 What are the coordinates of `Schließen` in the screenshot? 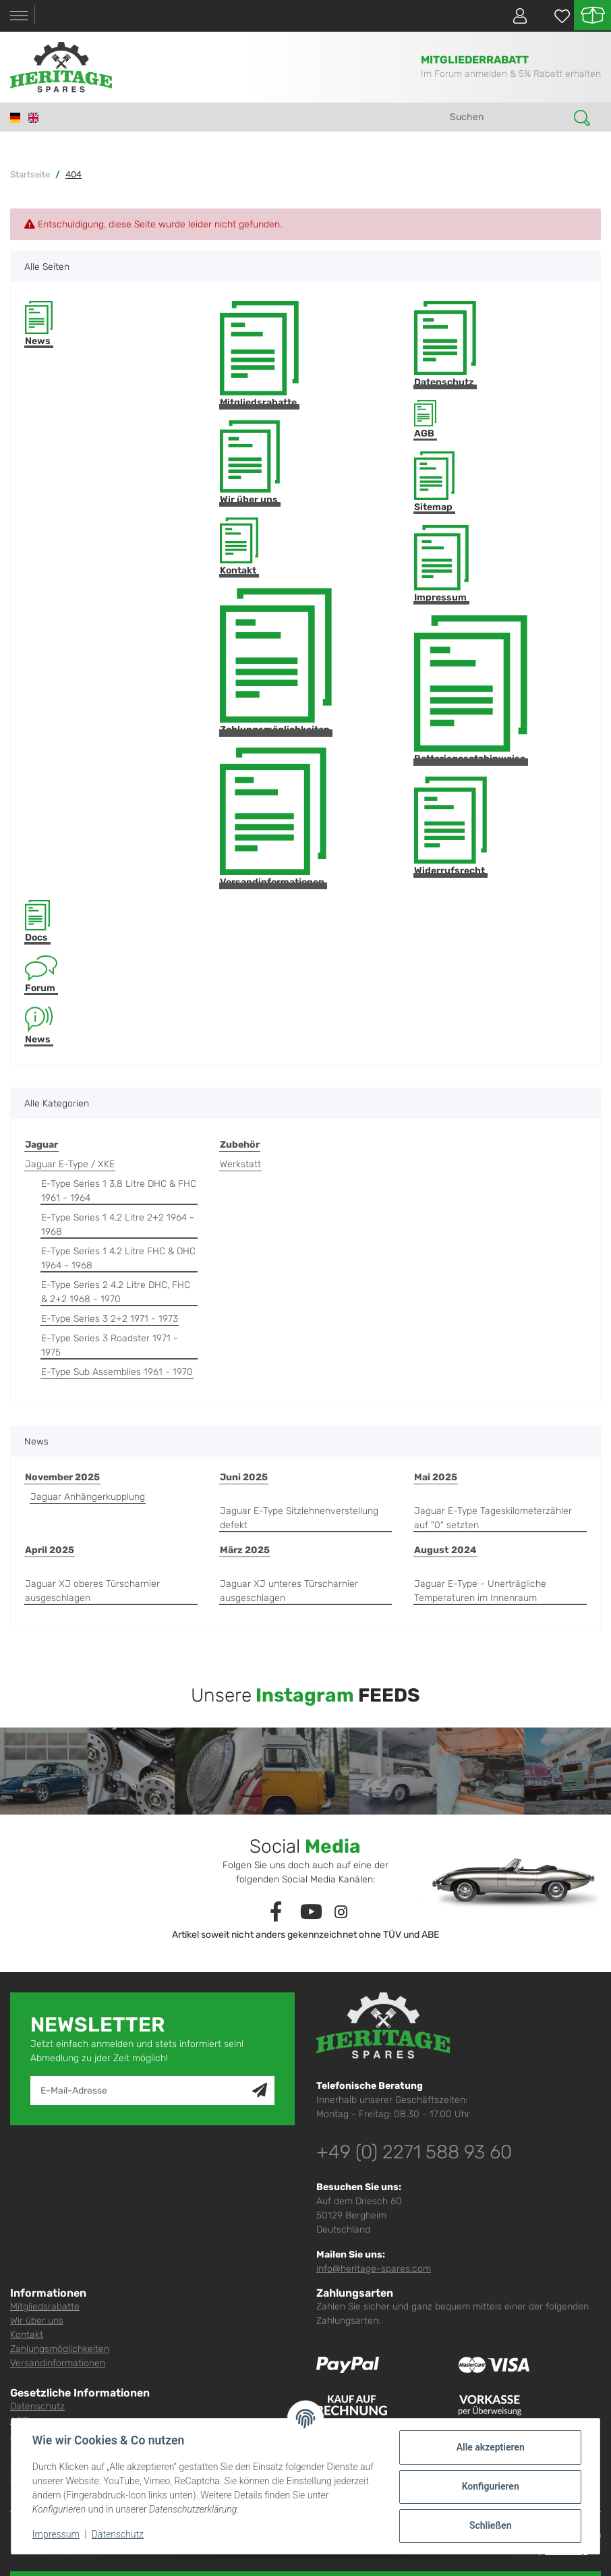 It's located at (490, 2525).